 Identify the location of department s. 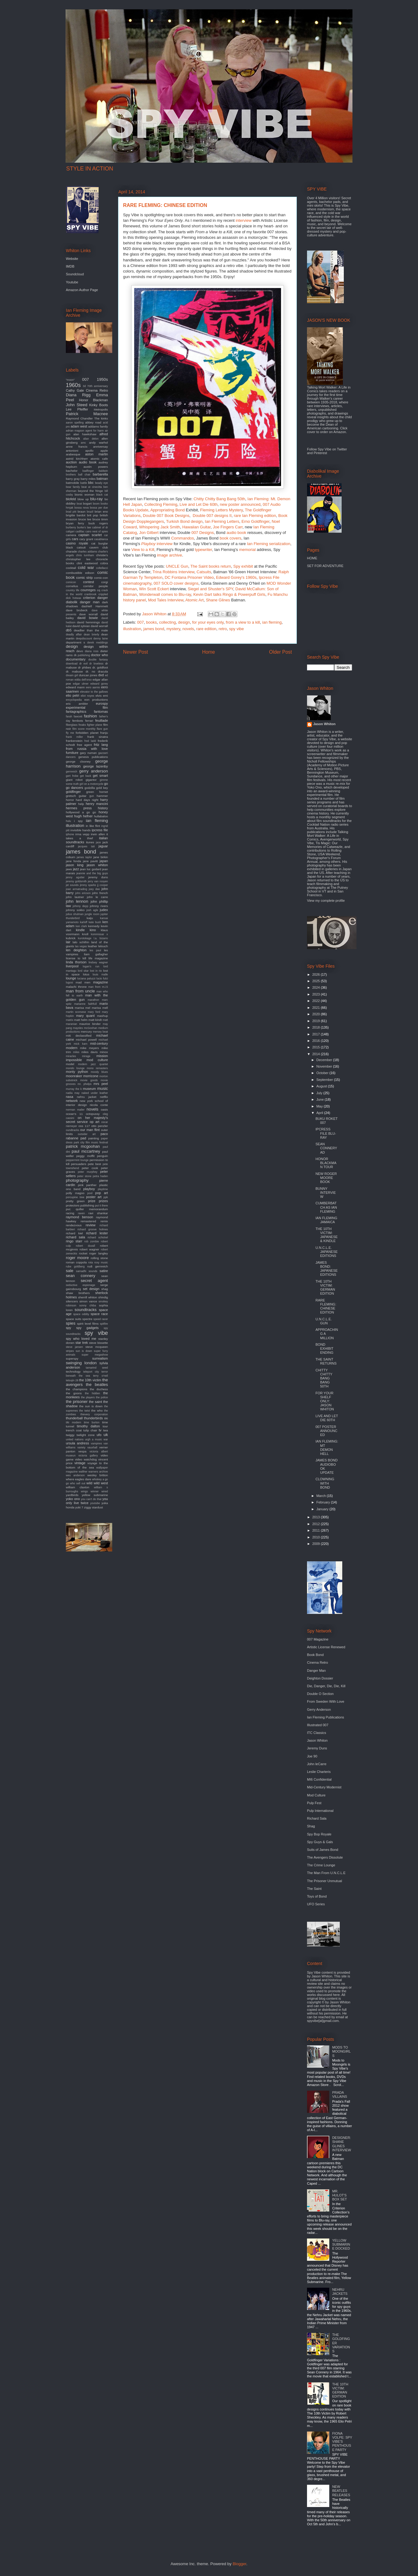
(75, 642).